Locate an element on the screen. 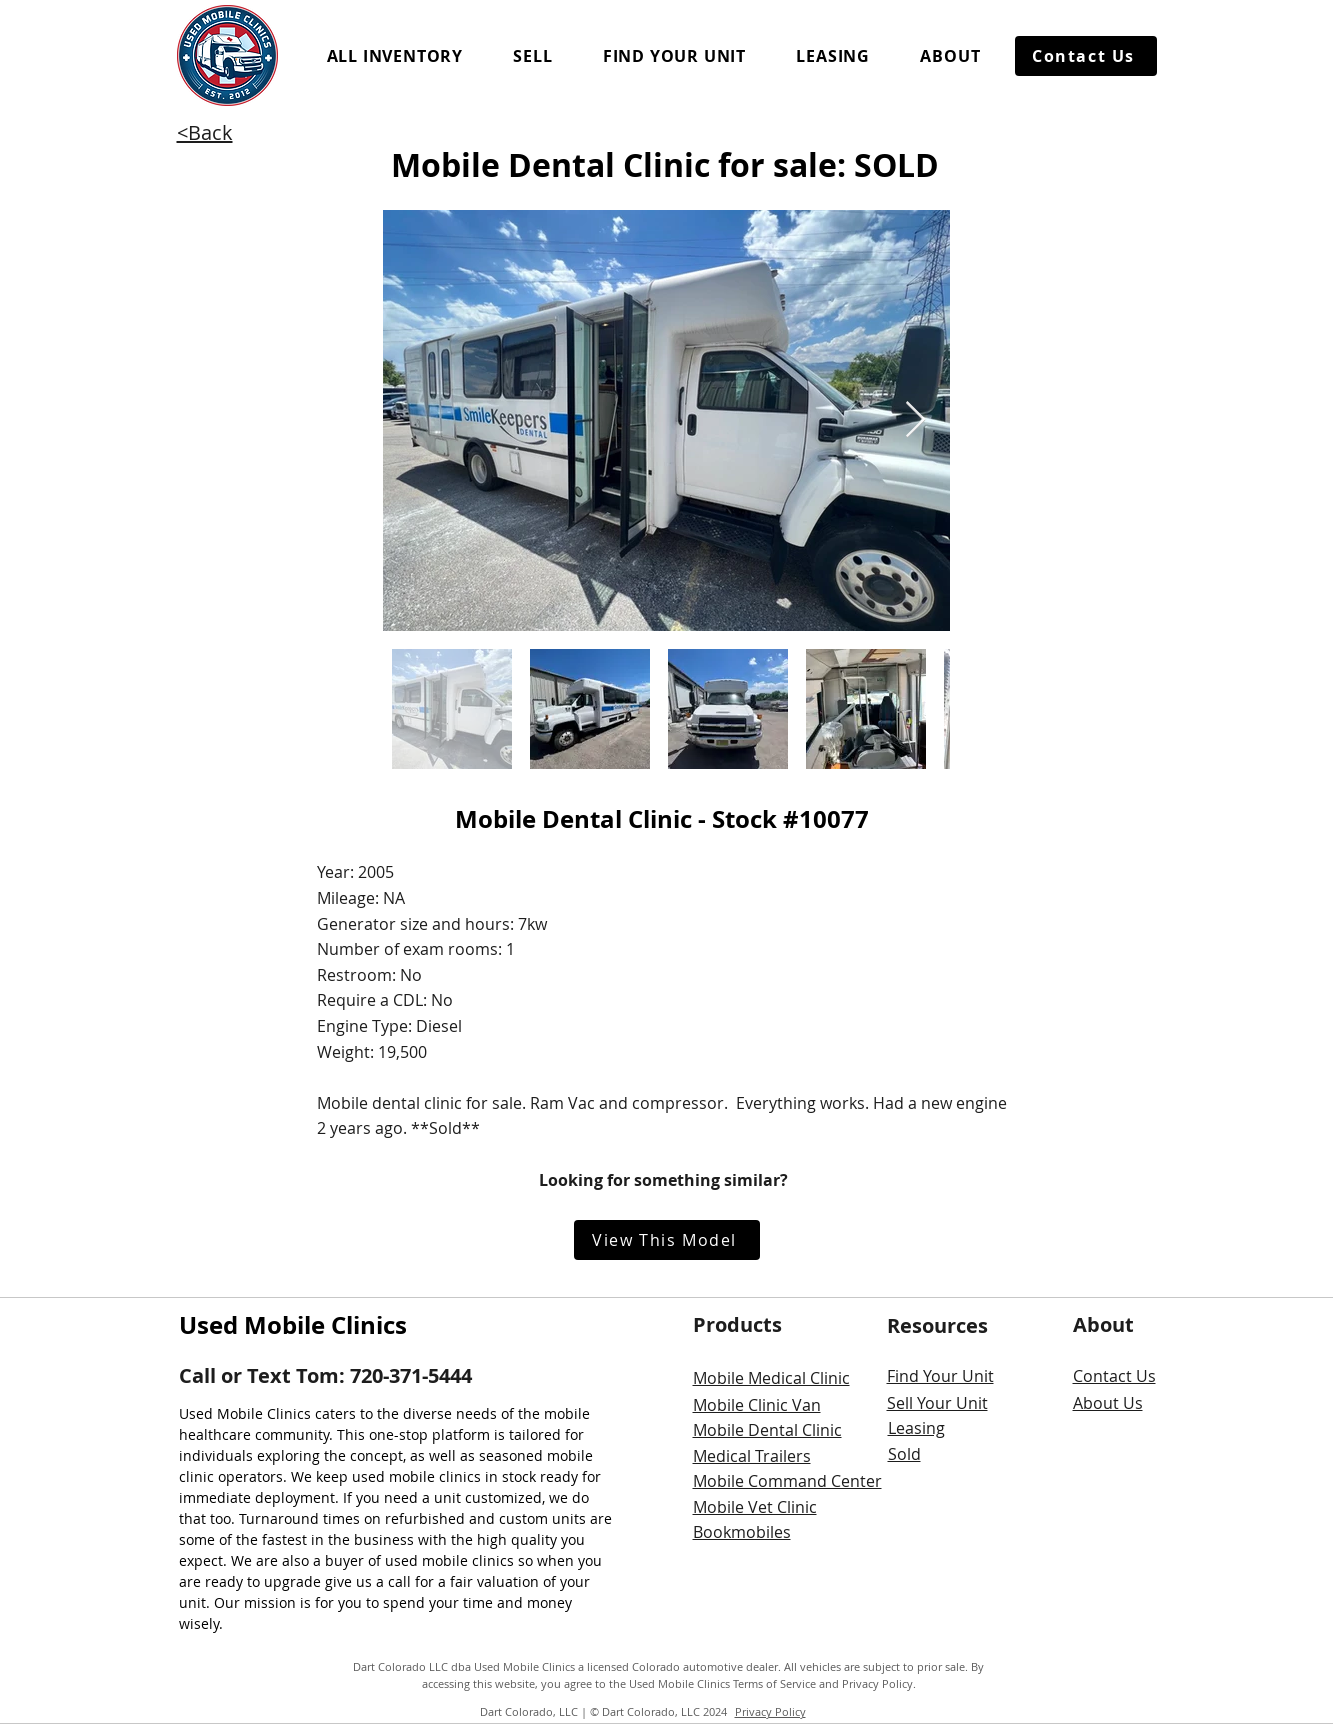 This screenshot has height=1730, width=1333. Leasing is located at coordinates (916, 1428).